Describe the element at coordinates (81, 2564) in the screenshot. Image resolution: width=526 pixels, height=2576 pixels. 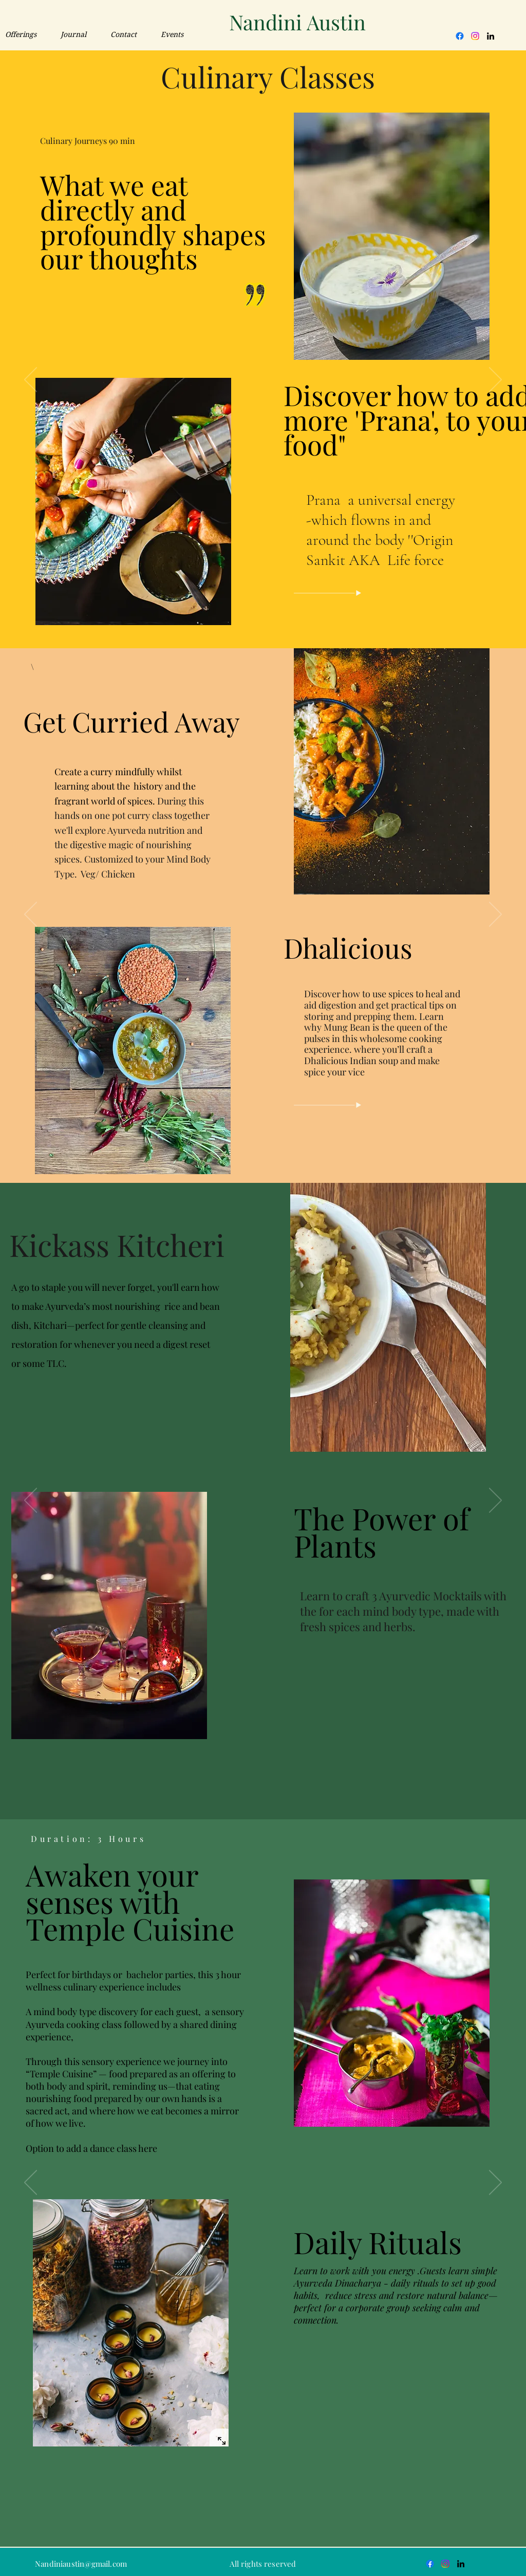
I see `Nandiniaustin@gmail.com` at that location.